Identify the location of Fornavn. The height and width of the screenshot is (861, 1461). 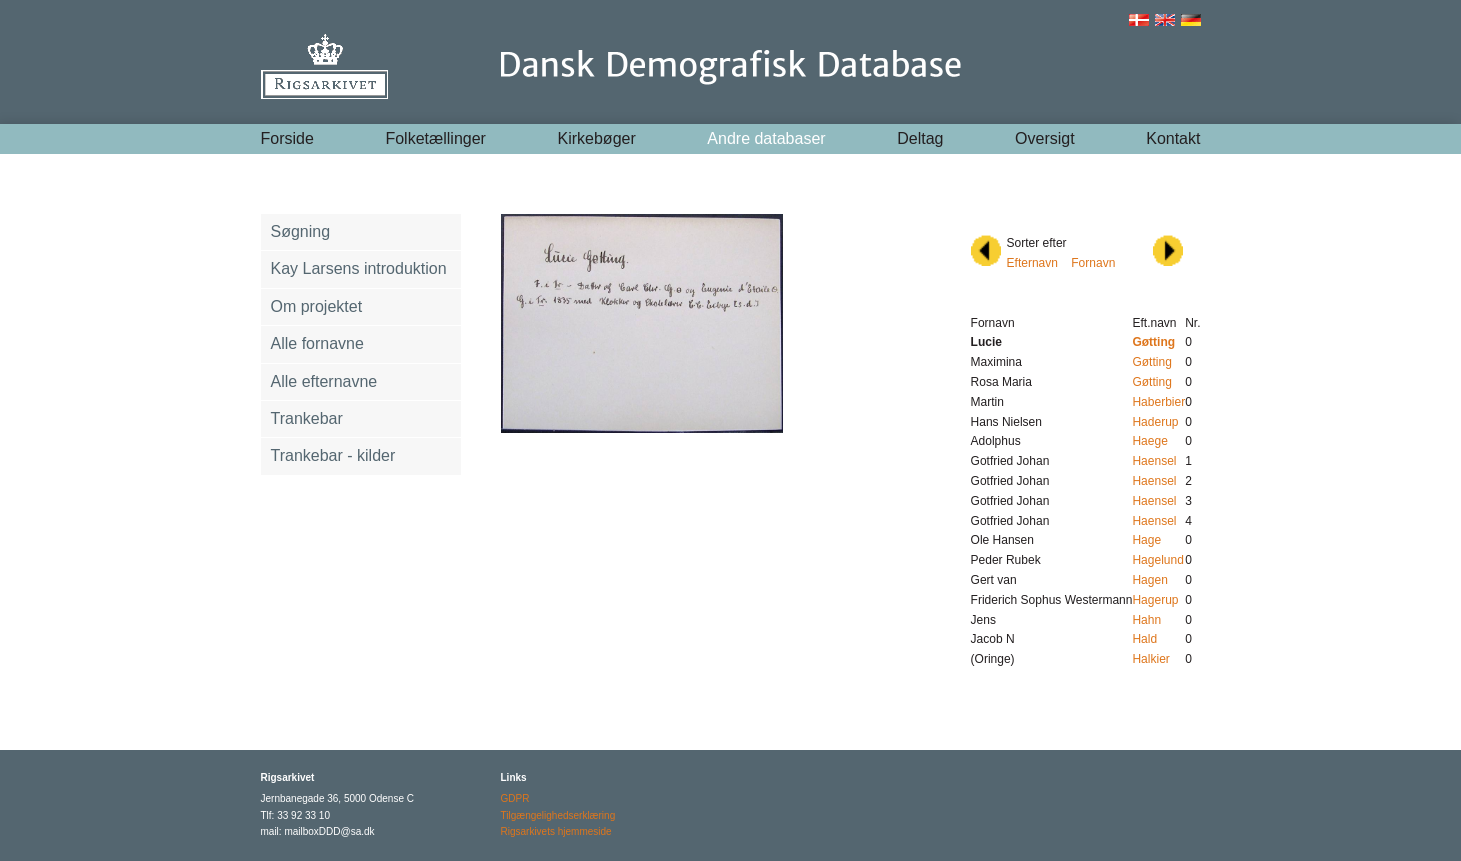
(1093, 263).